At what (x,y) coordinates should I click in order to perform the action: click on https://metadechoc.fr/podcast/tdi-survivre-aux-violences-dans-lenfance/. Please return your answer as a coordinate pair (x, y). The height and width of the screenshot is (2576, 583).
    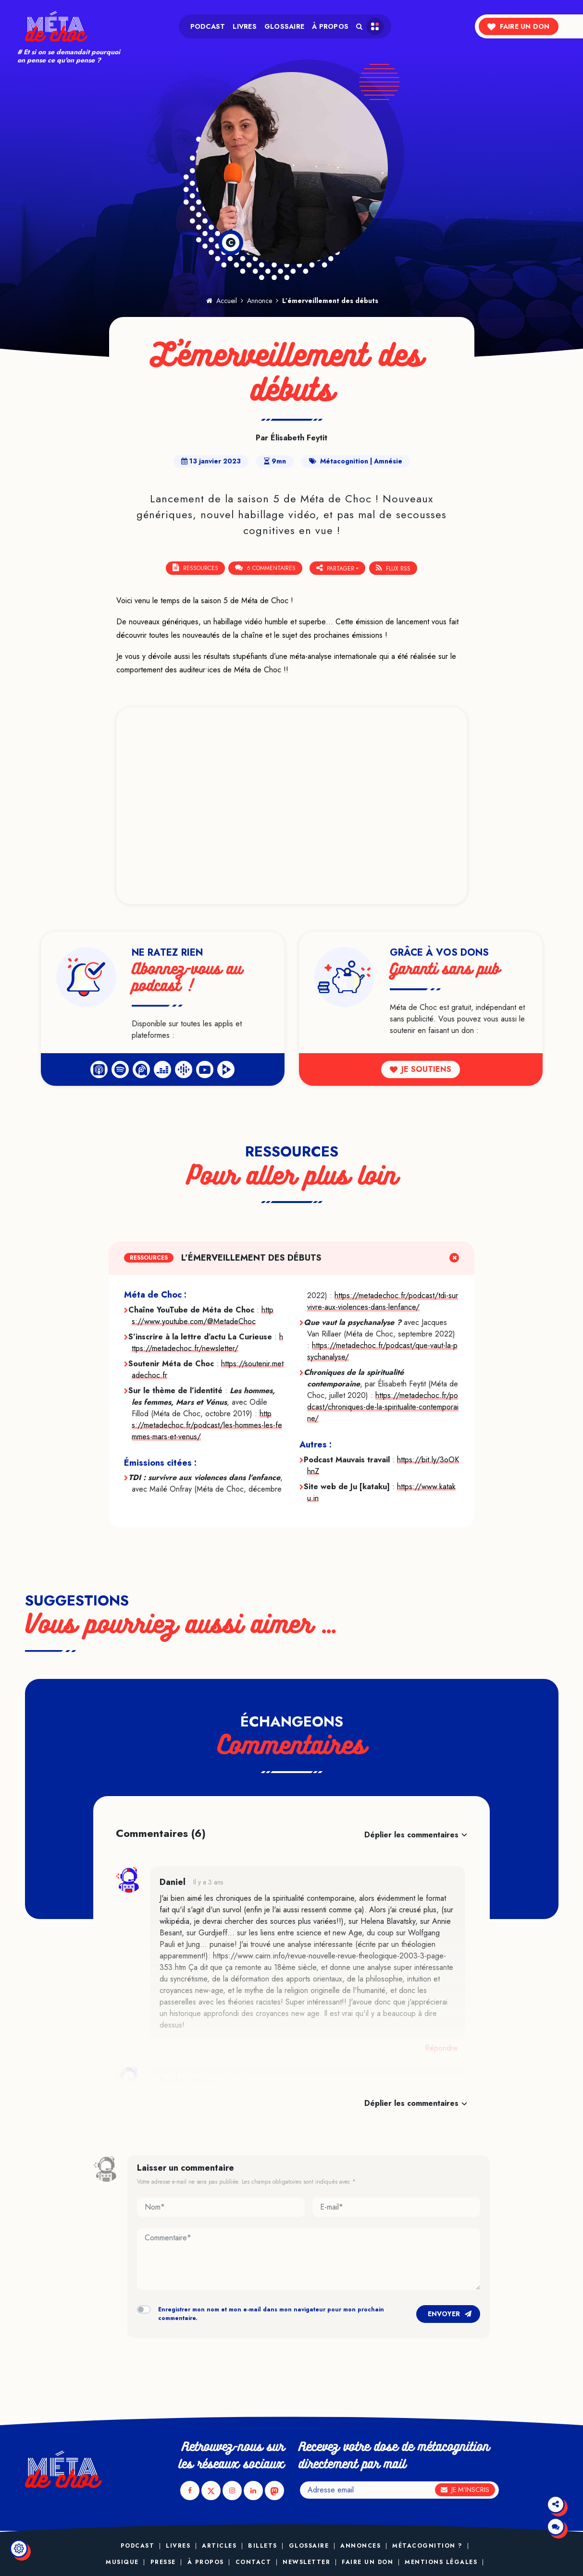
    Looking at the image, I should click on (382, 1300).